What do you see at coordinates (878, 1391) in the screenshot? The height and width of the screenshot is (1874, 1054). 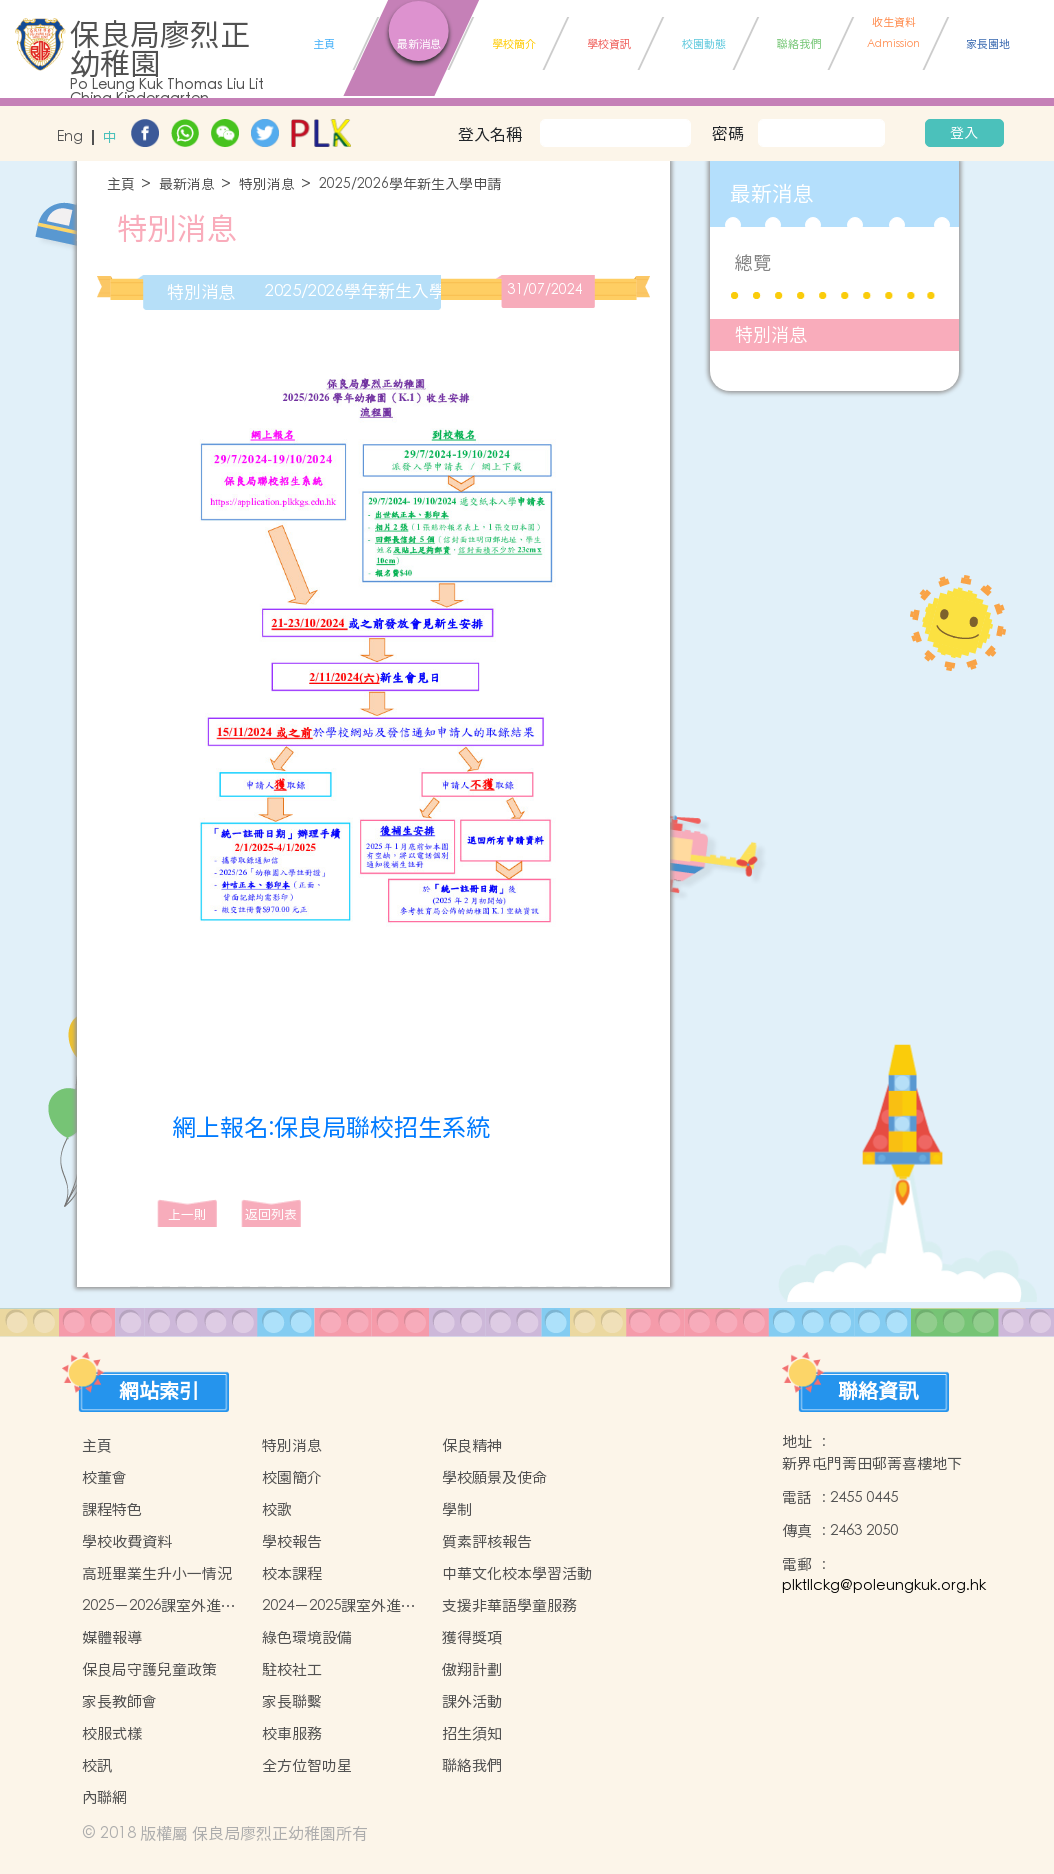 I see `聯絡資訊` at bounding box center [878, 1391].